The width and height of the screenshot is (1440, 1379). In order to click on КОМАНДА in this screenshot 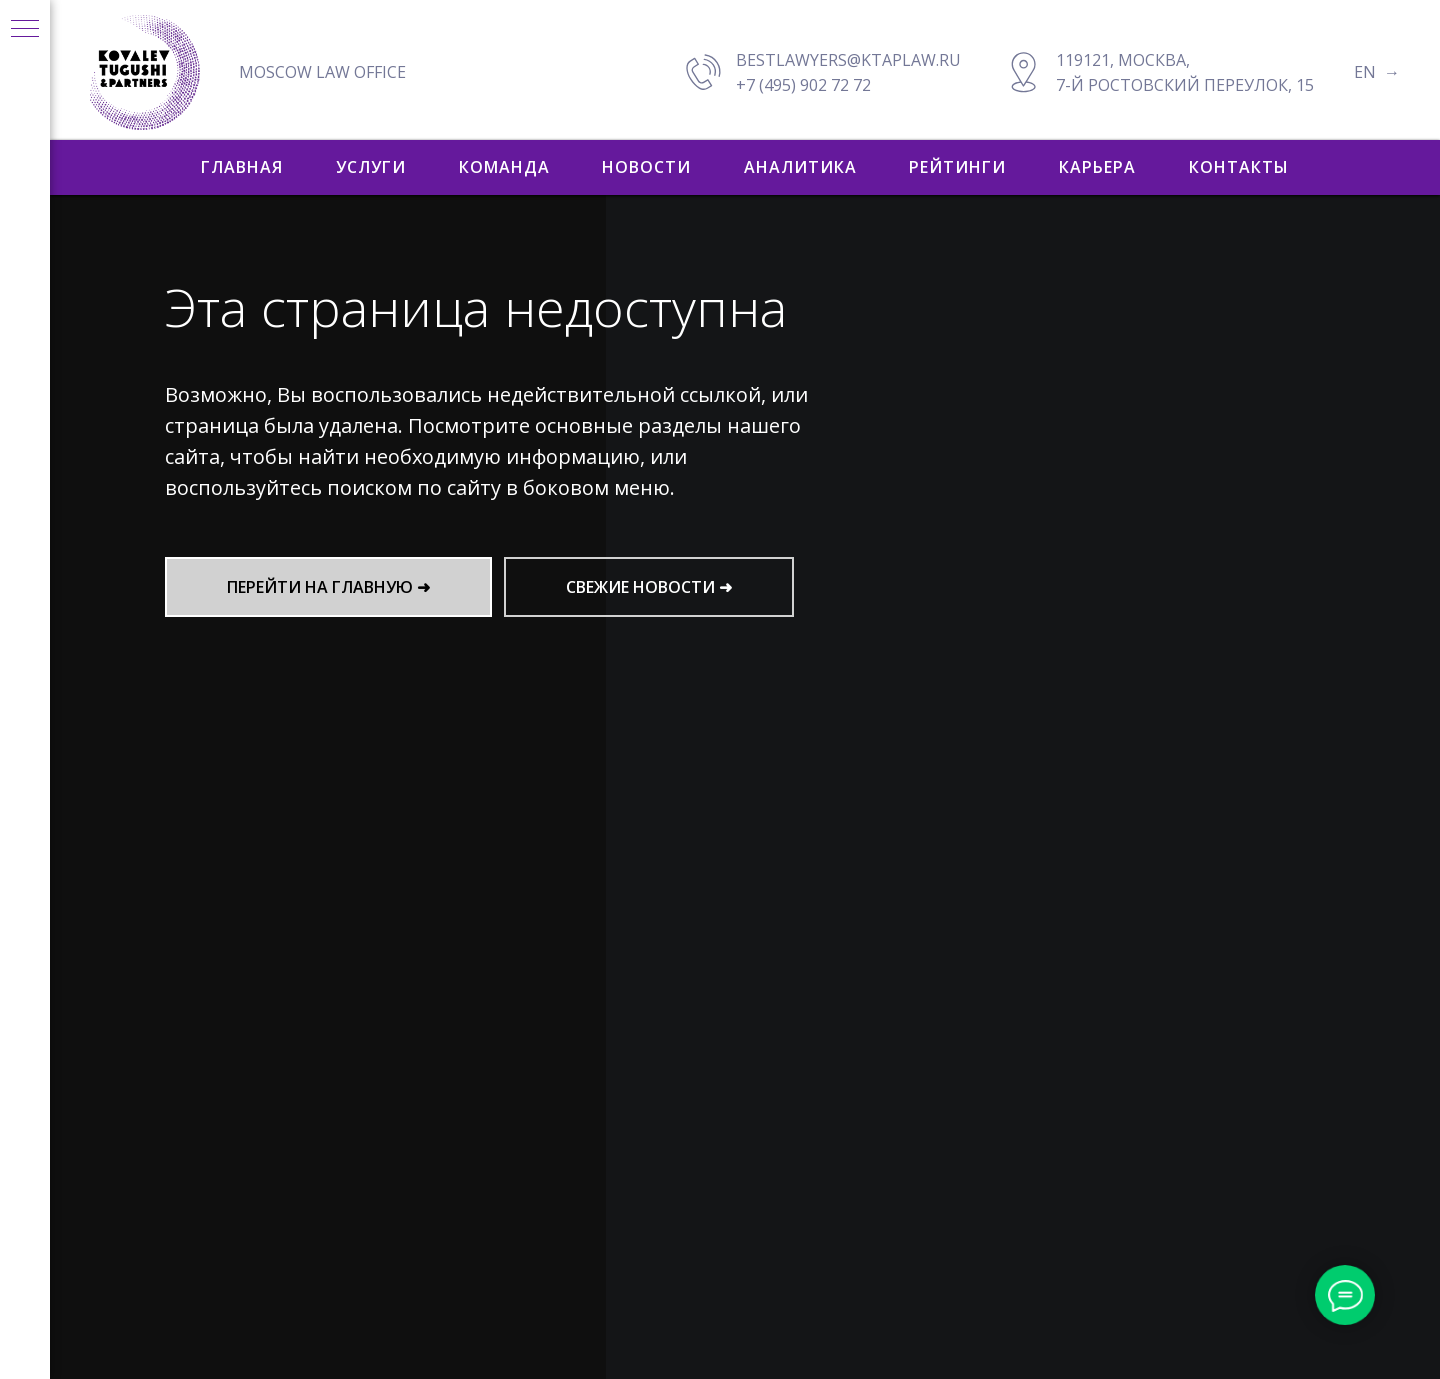, I will do `click(504, 167)`.